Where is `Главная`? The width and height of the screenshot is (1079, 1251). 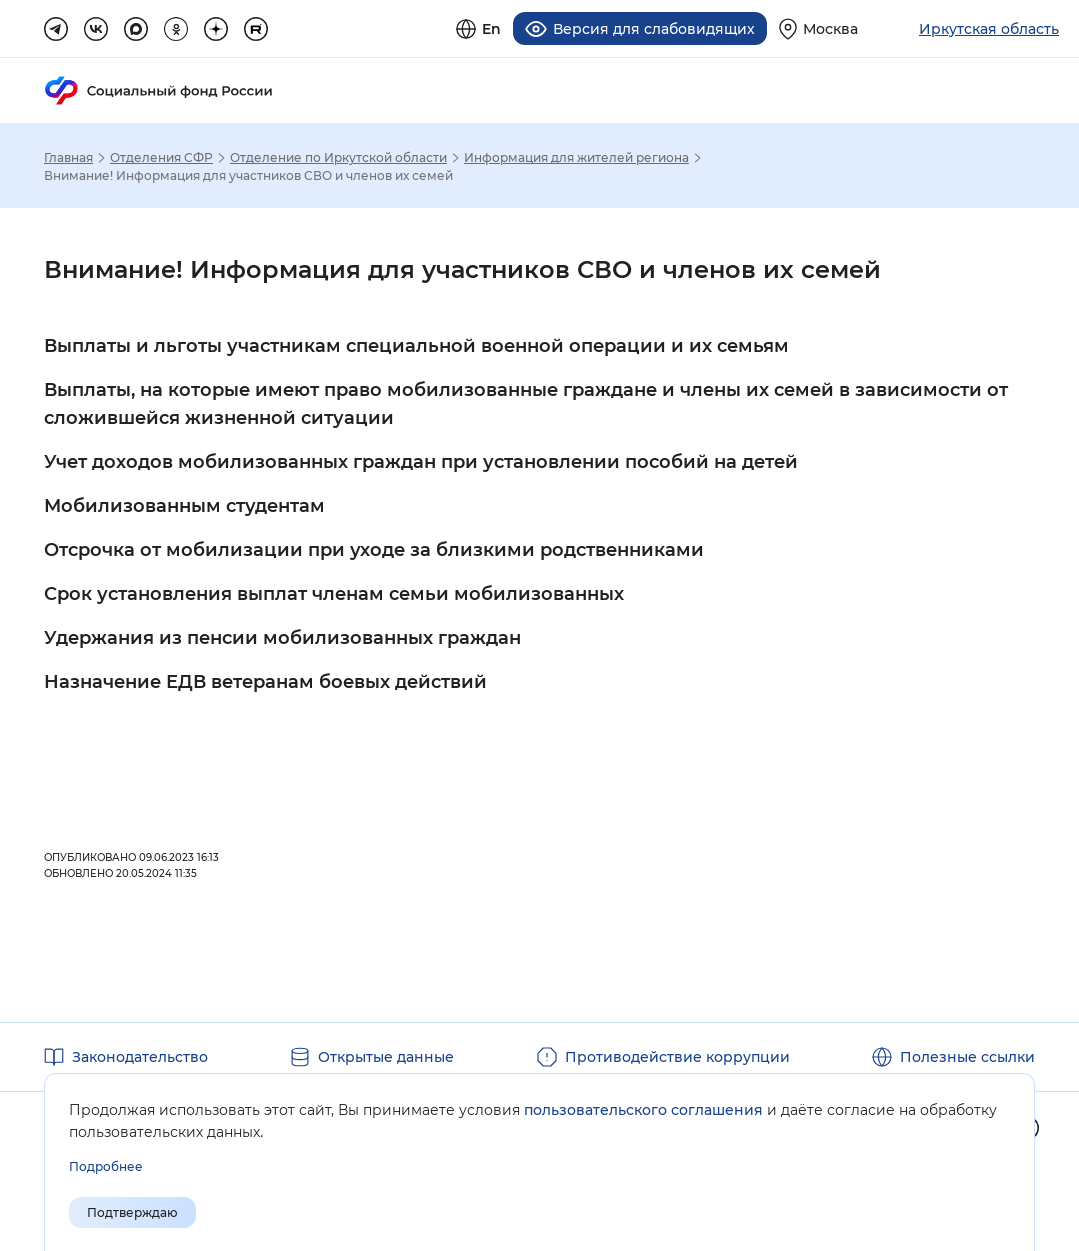 Главная is located at coordinates (68, 158).